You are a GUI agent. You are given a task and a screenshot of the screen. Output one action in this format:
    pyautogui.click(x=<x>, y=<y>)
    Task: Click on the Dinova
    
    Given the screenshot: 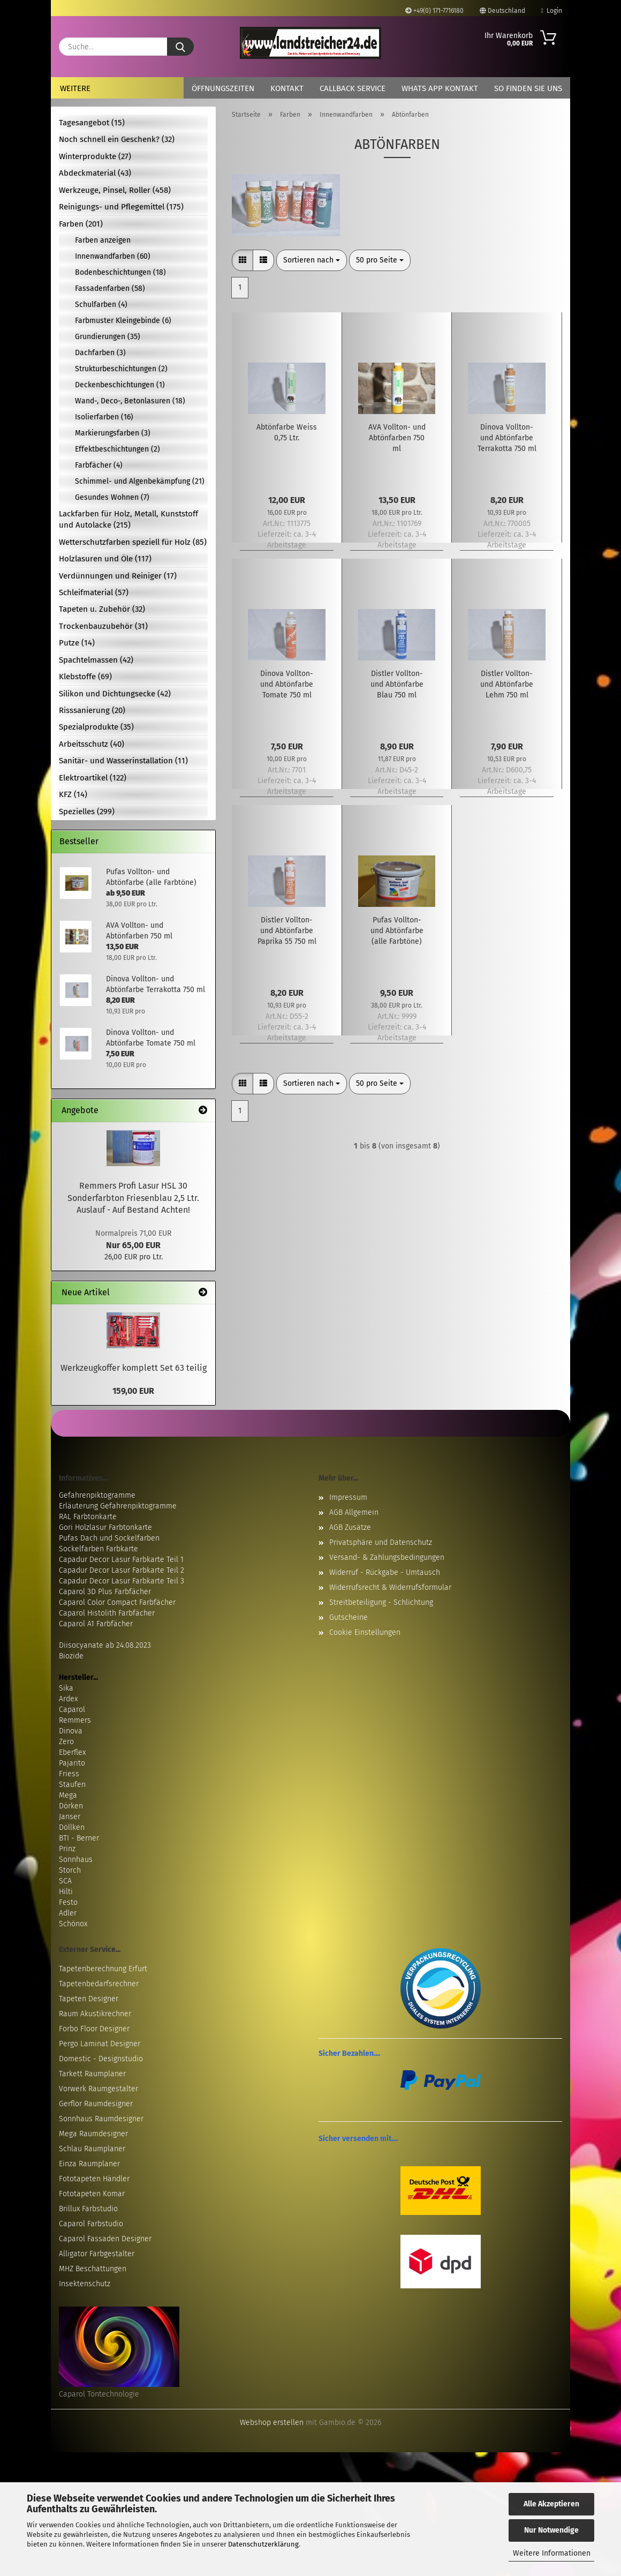 What is the action you would take?
    pyautogui.click(x=70, y=1731)
    